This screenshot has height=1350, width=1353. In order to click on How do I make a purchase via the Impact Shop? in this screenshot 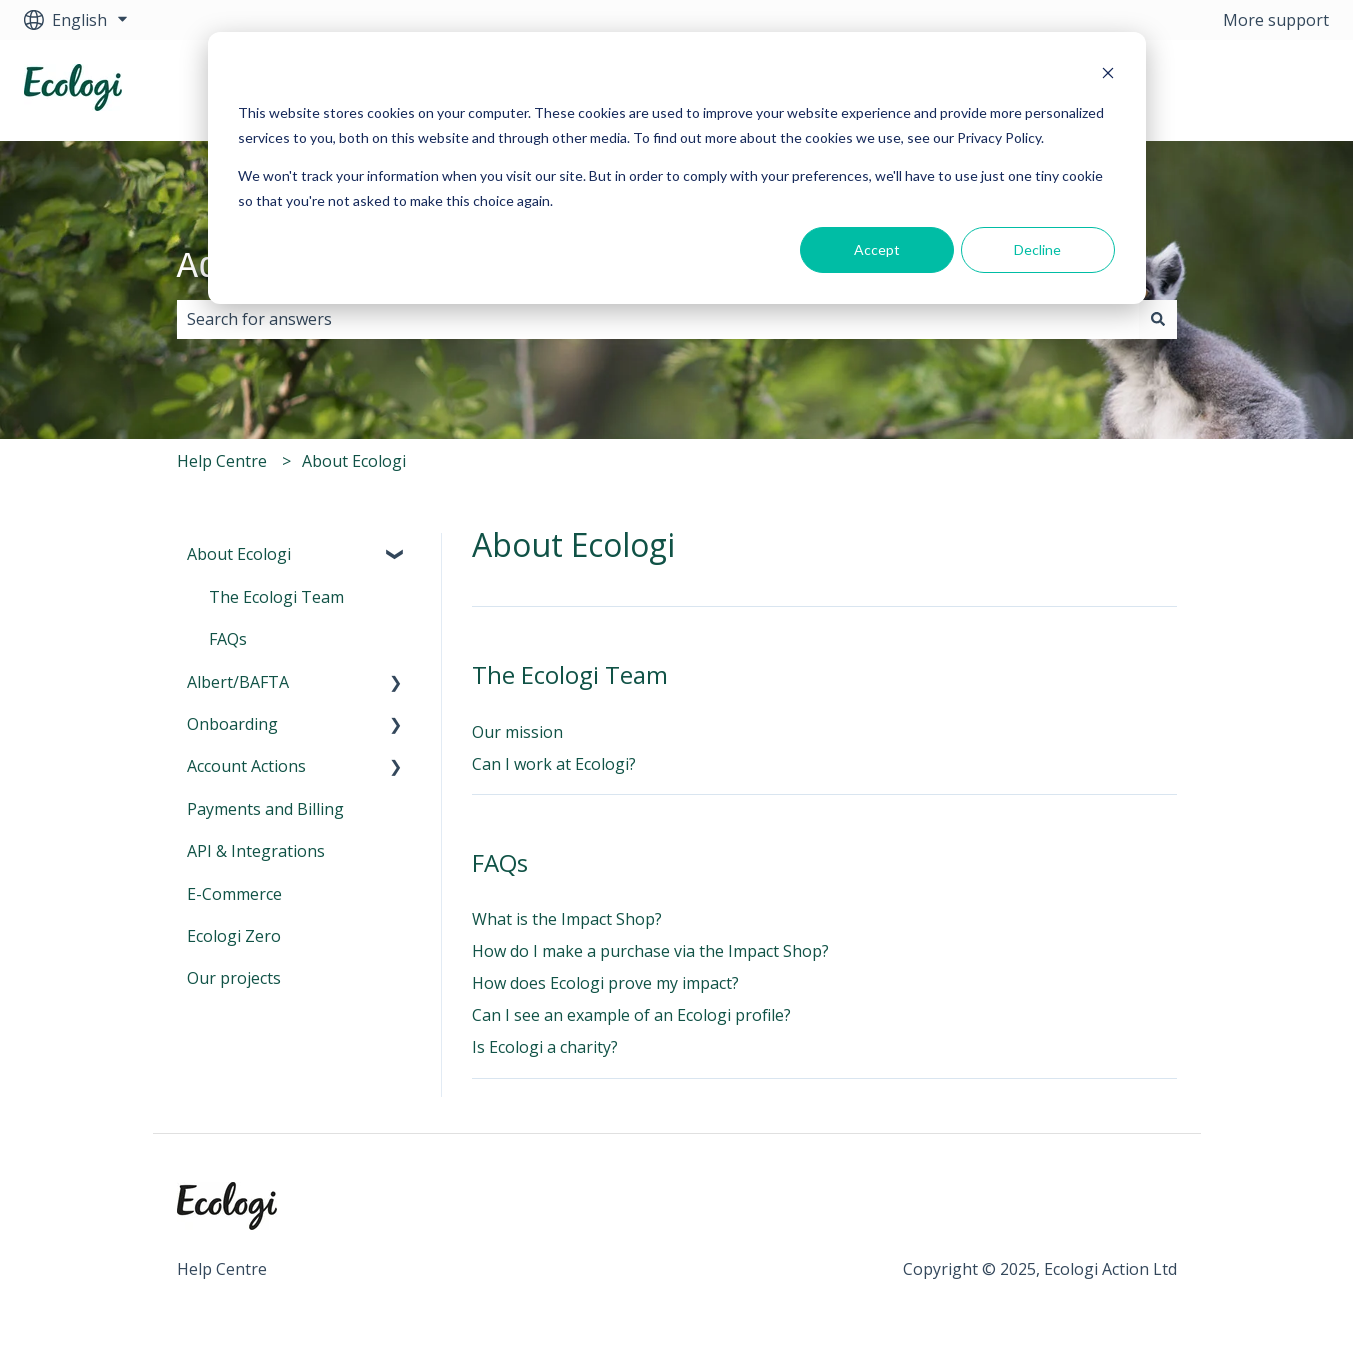, I will do `click(650, 951)`.